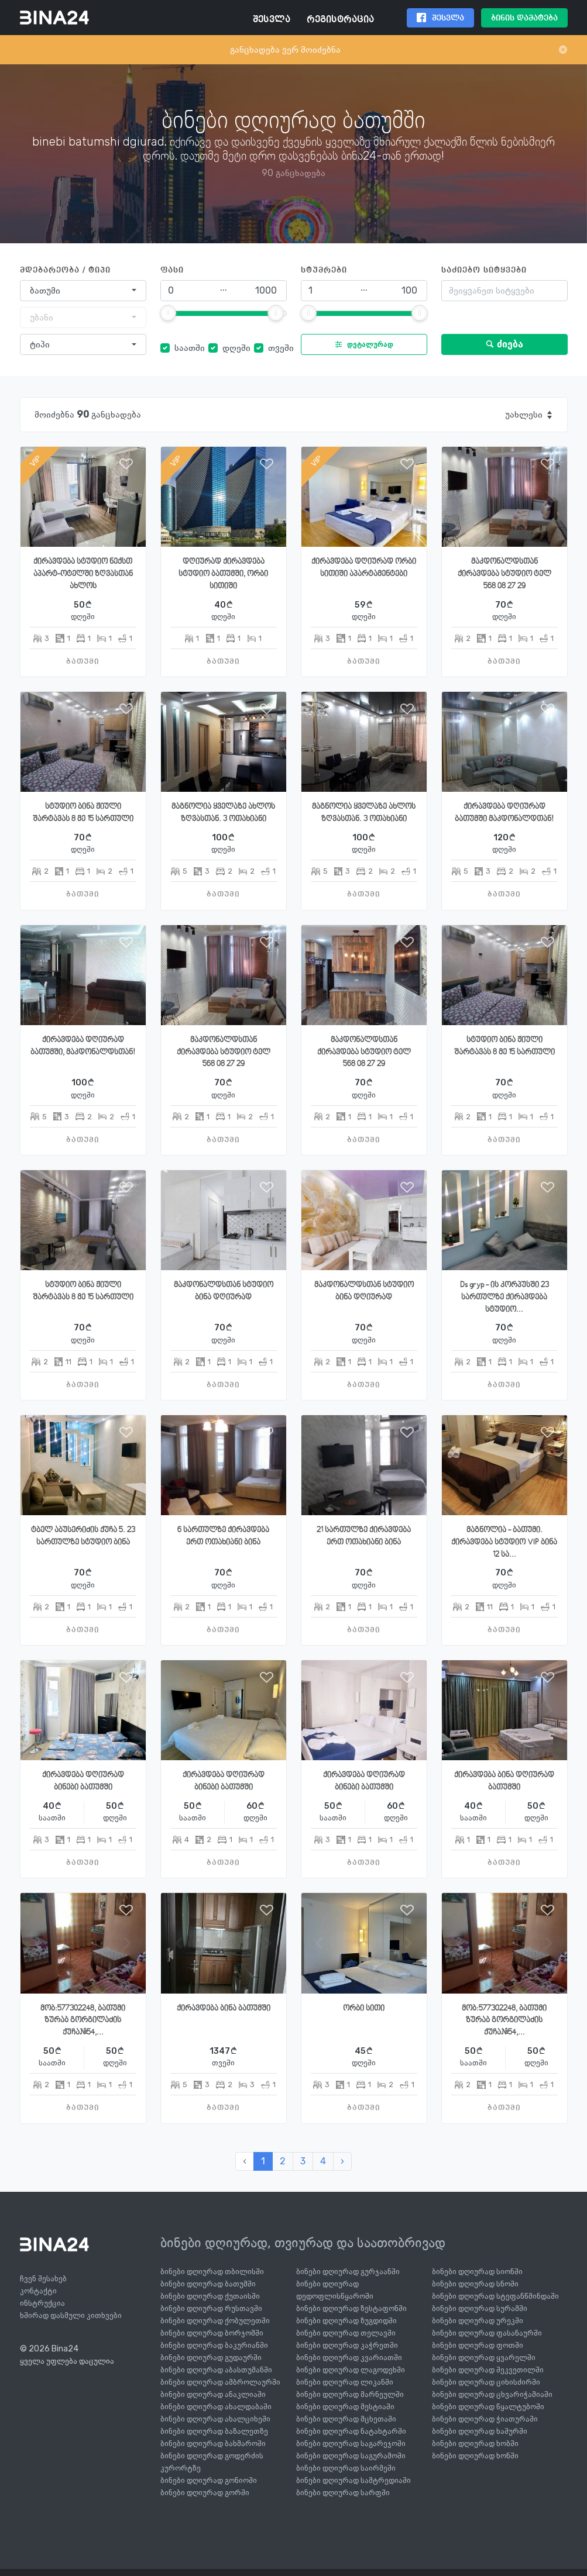  I want to click on ბინები დღიურად საირმეში, so click(346, 2468).